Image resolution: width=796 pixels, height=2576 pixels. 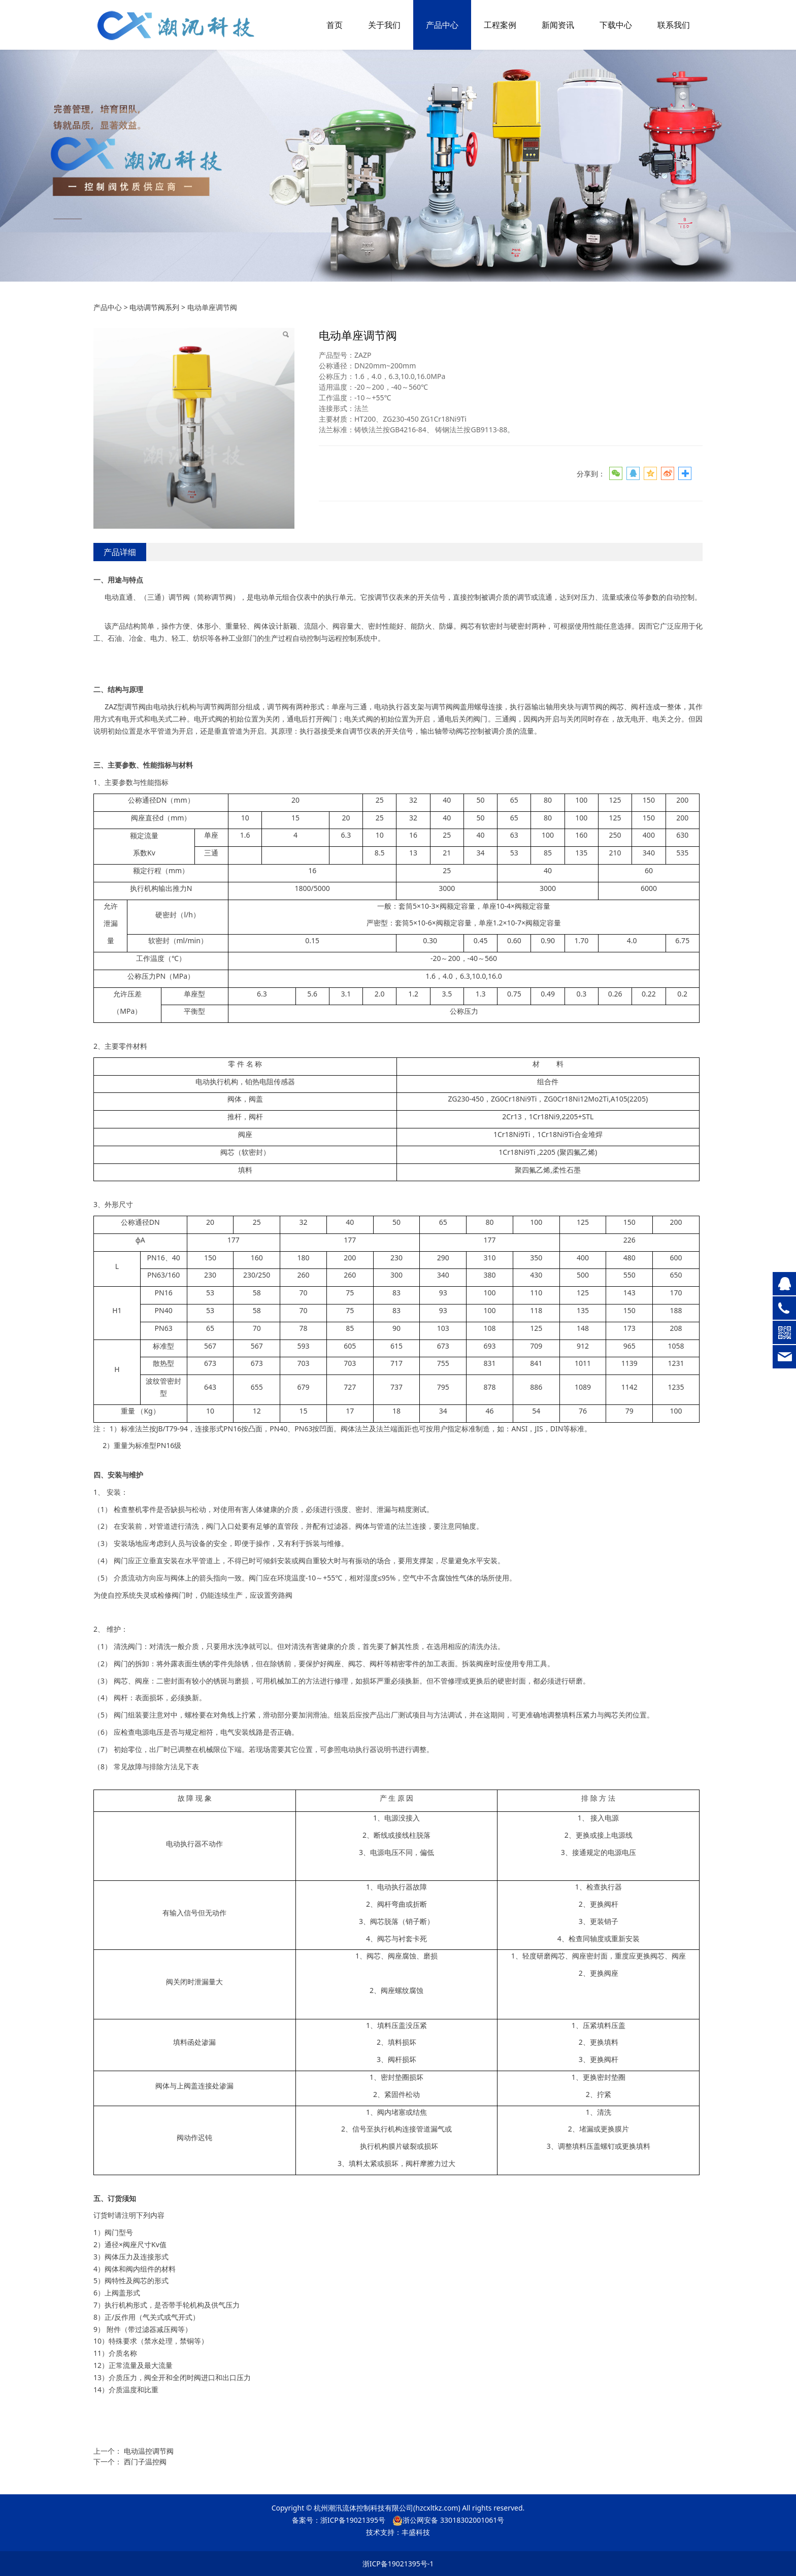 I want to click on 联系我们, so click(x=673, y=24).